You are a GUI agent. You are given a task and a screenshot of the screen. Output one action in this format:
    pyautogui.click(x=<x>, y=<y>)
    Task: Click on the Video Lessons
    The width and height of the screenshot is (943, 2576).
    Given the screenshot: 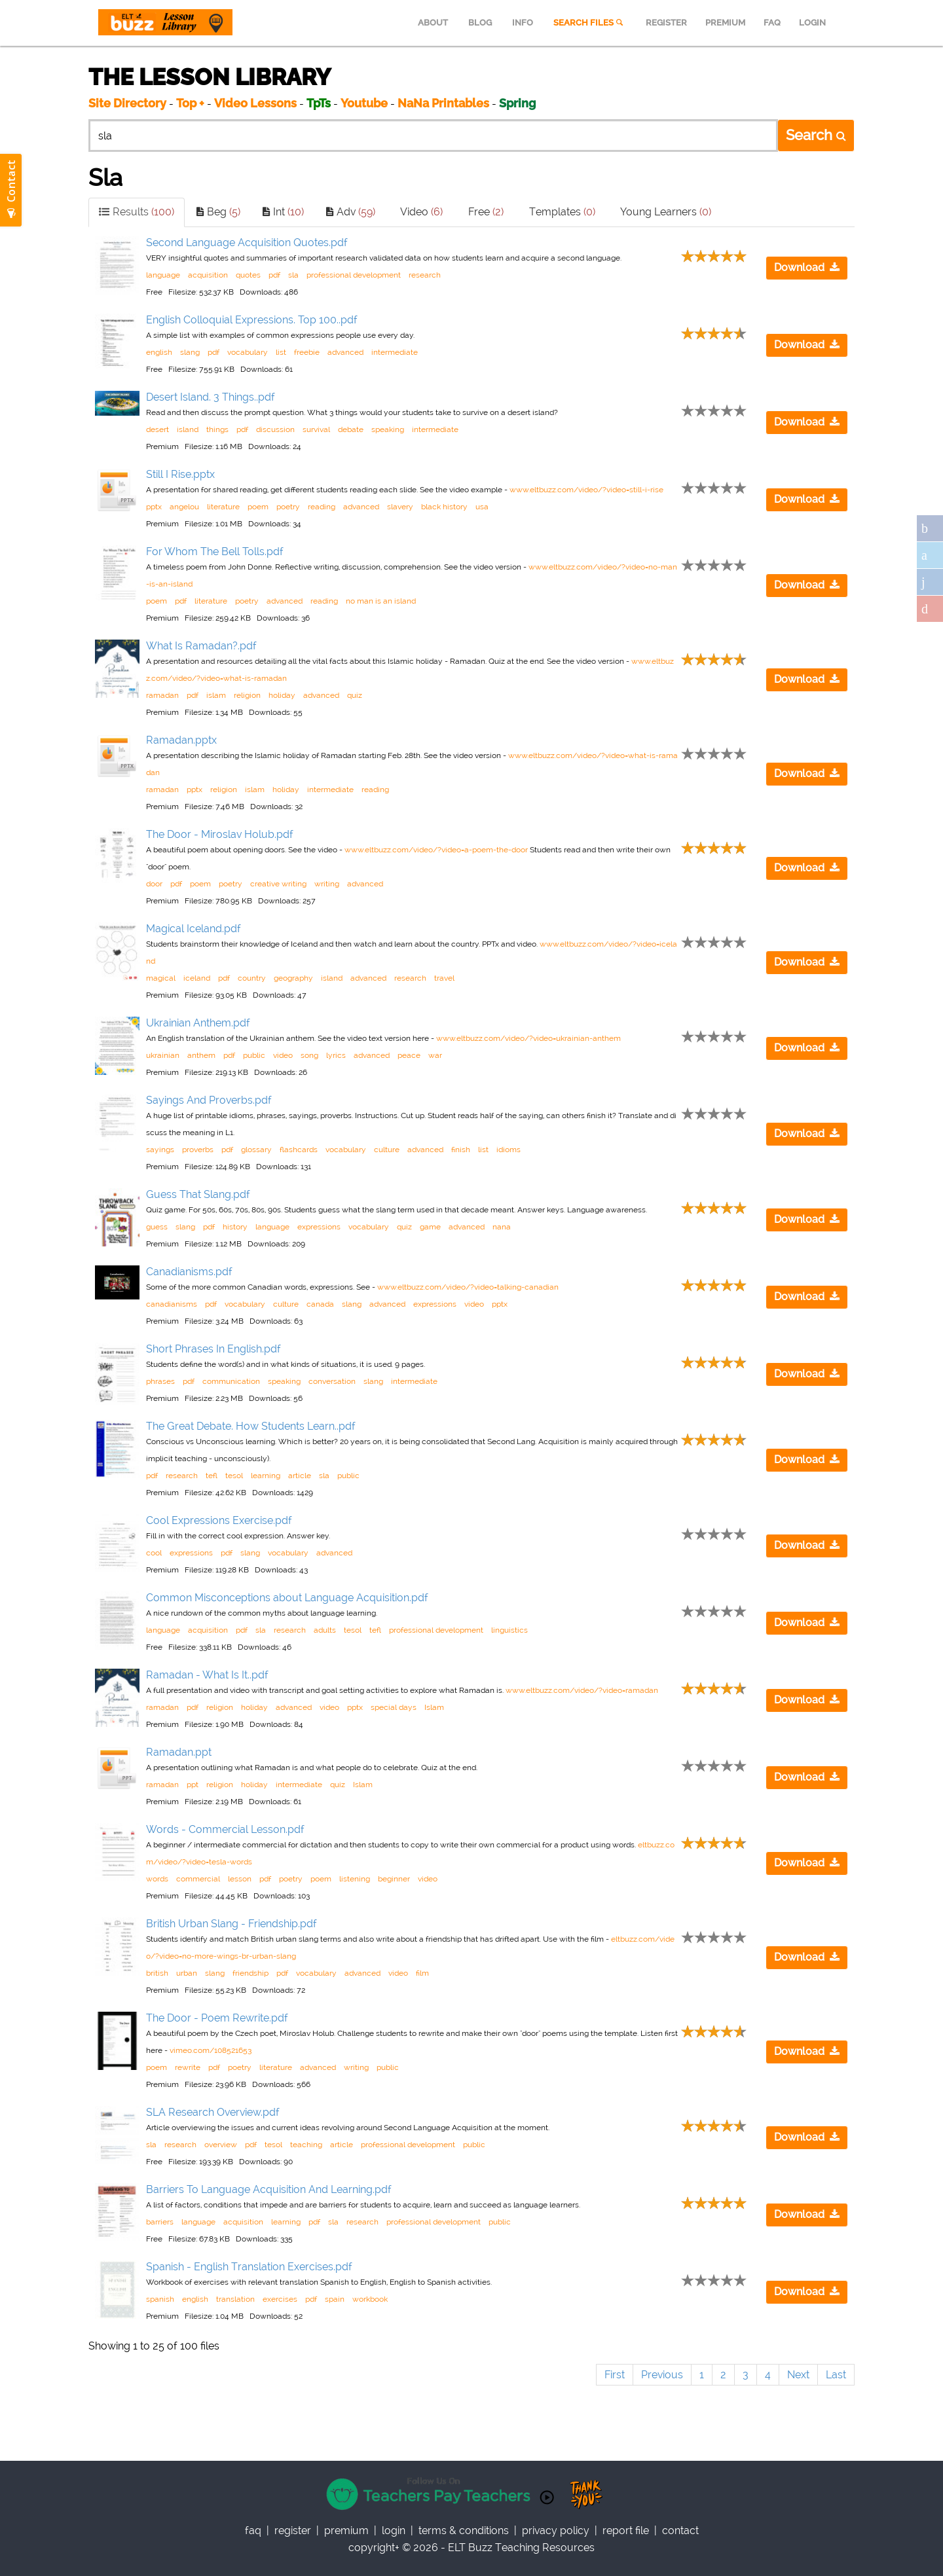 What is the action you would take?
    pyautogui.click(x=255, y=103)
    